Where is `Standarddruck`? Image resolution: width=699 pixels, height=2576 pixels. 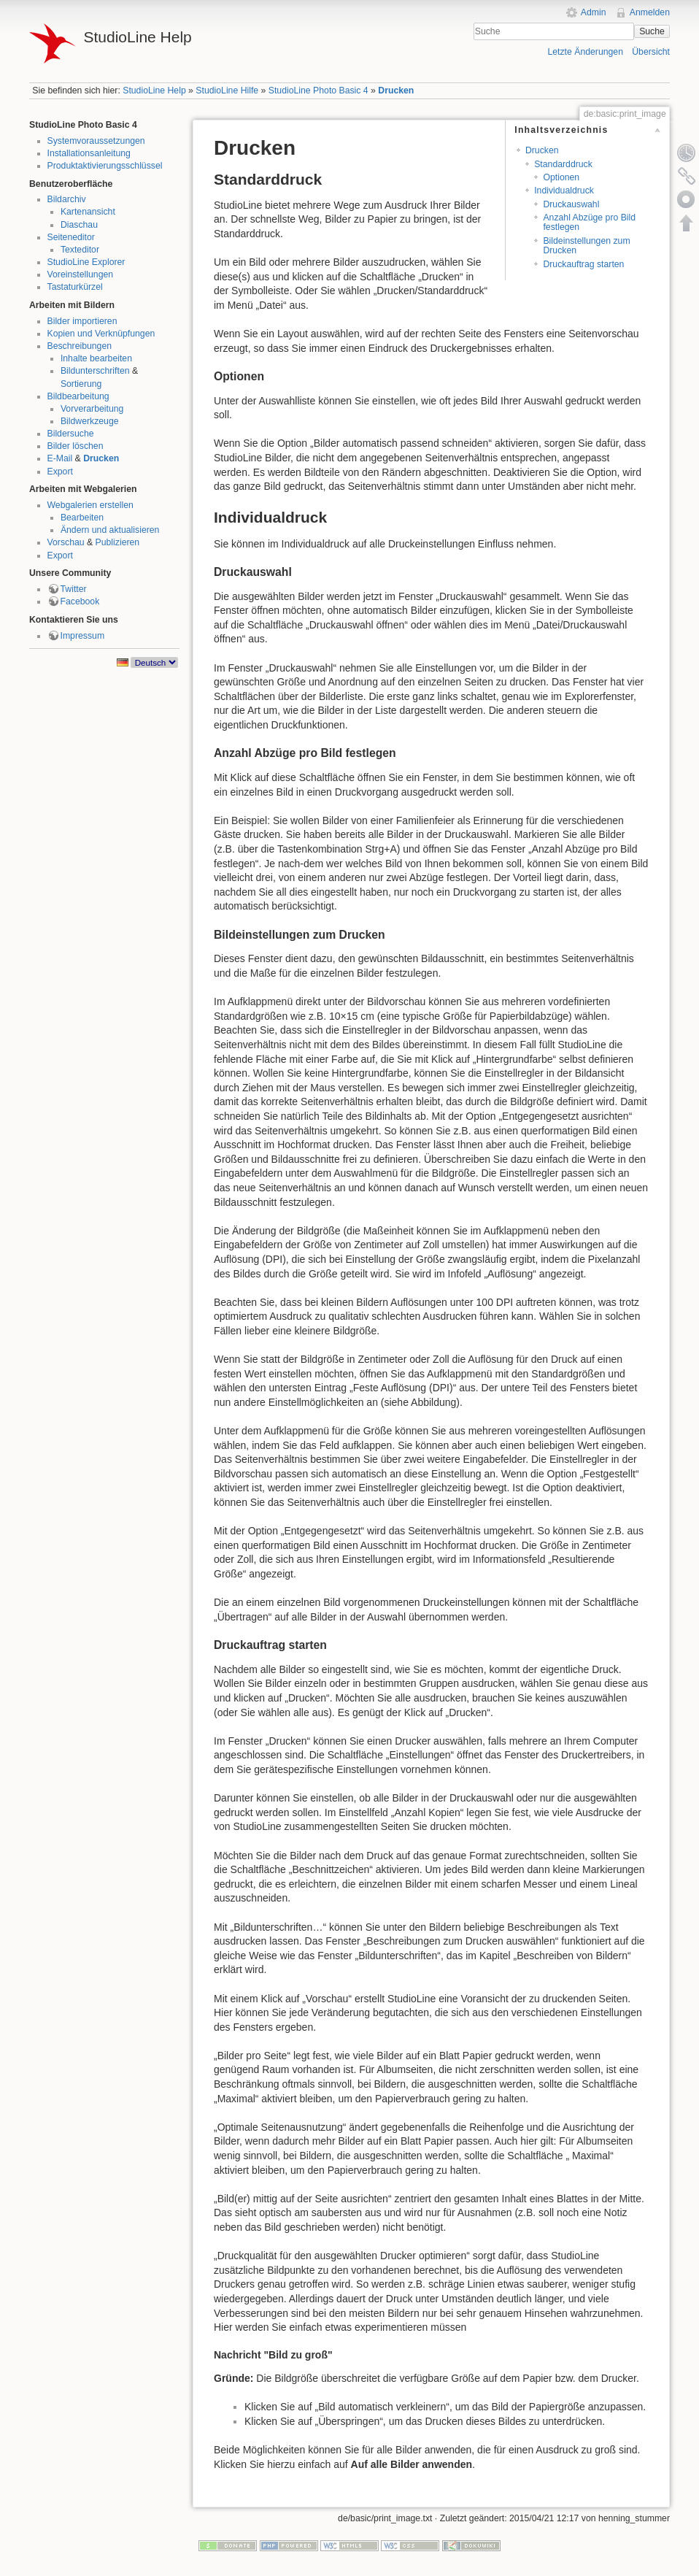 Standarddruck is located at coordinates (563, 164).